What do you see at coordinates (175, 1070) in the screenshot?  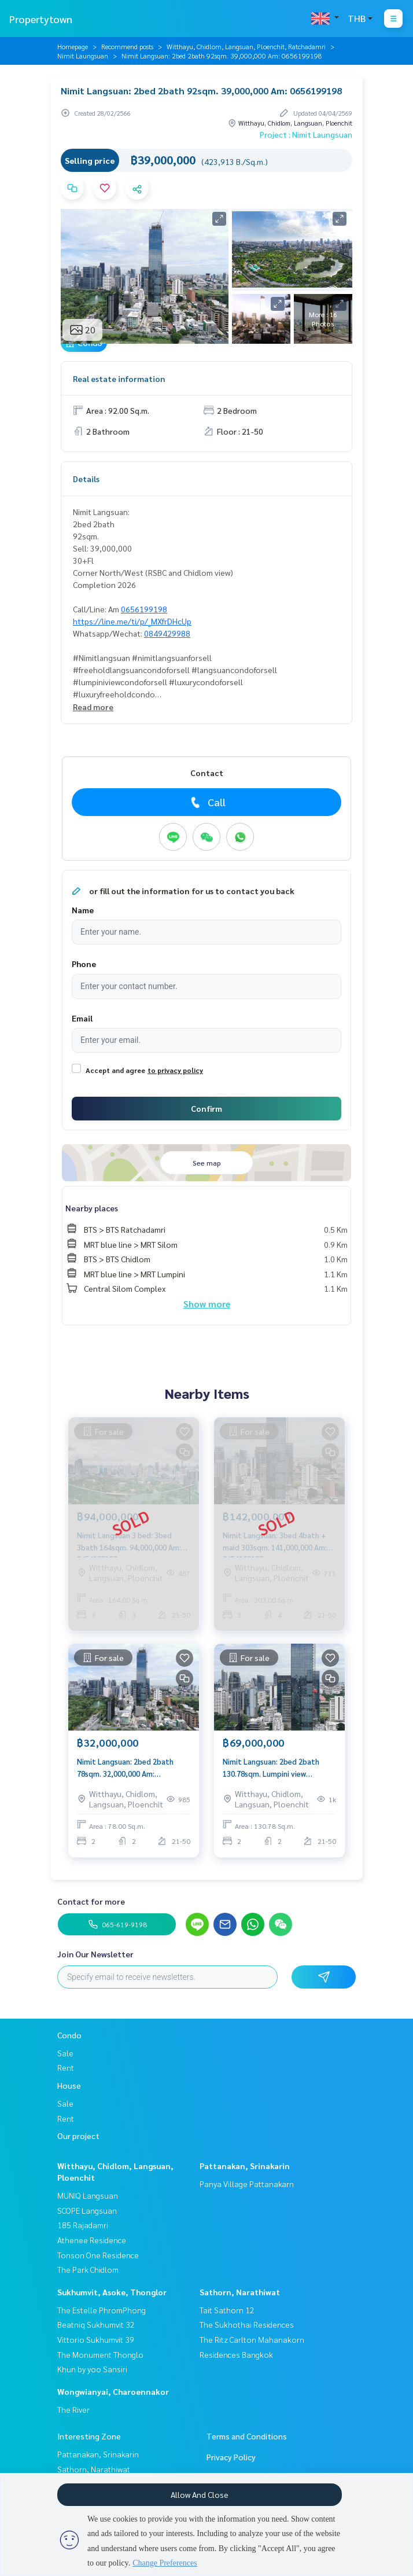 I see `to privacy policy` at bounding box center [175, 1070].